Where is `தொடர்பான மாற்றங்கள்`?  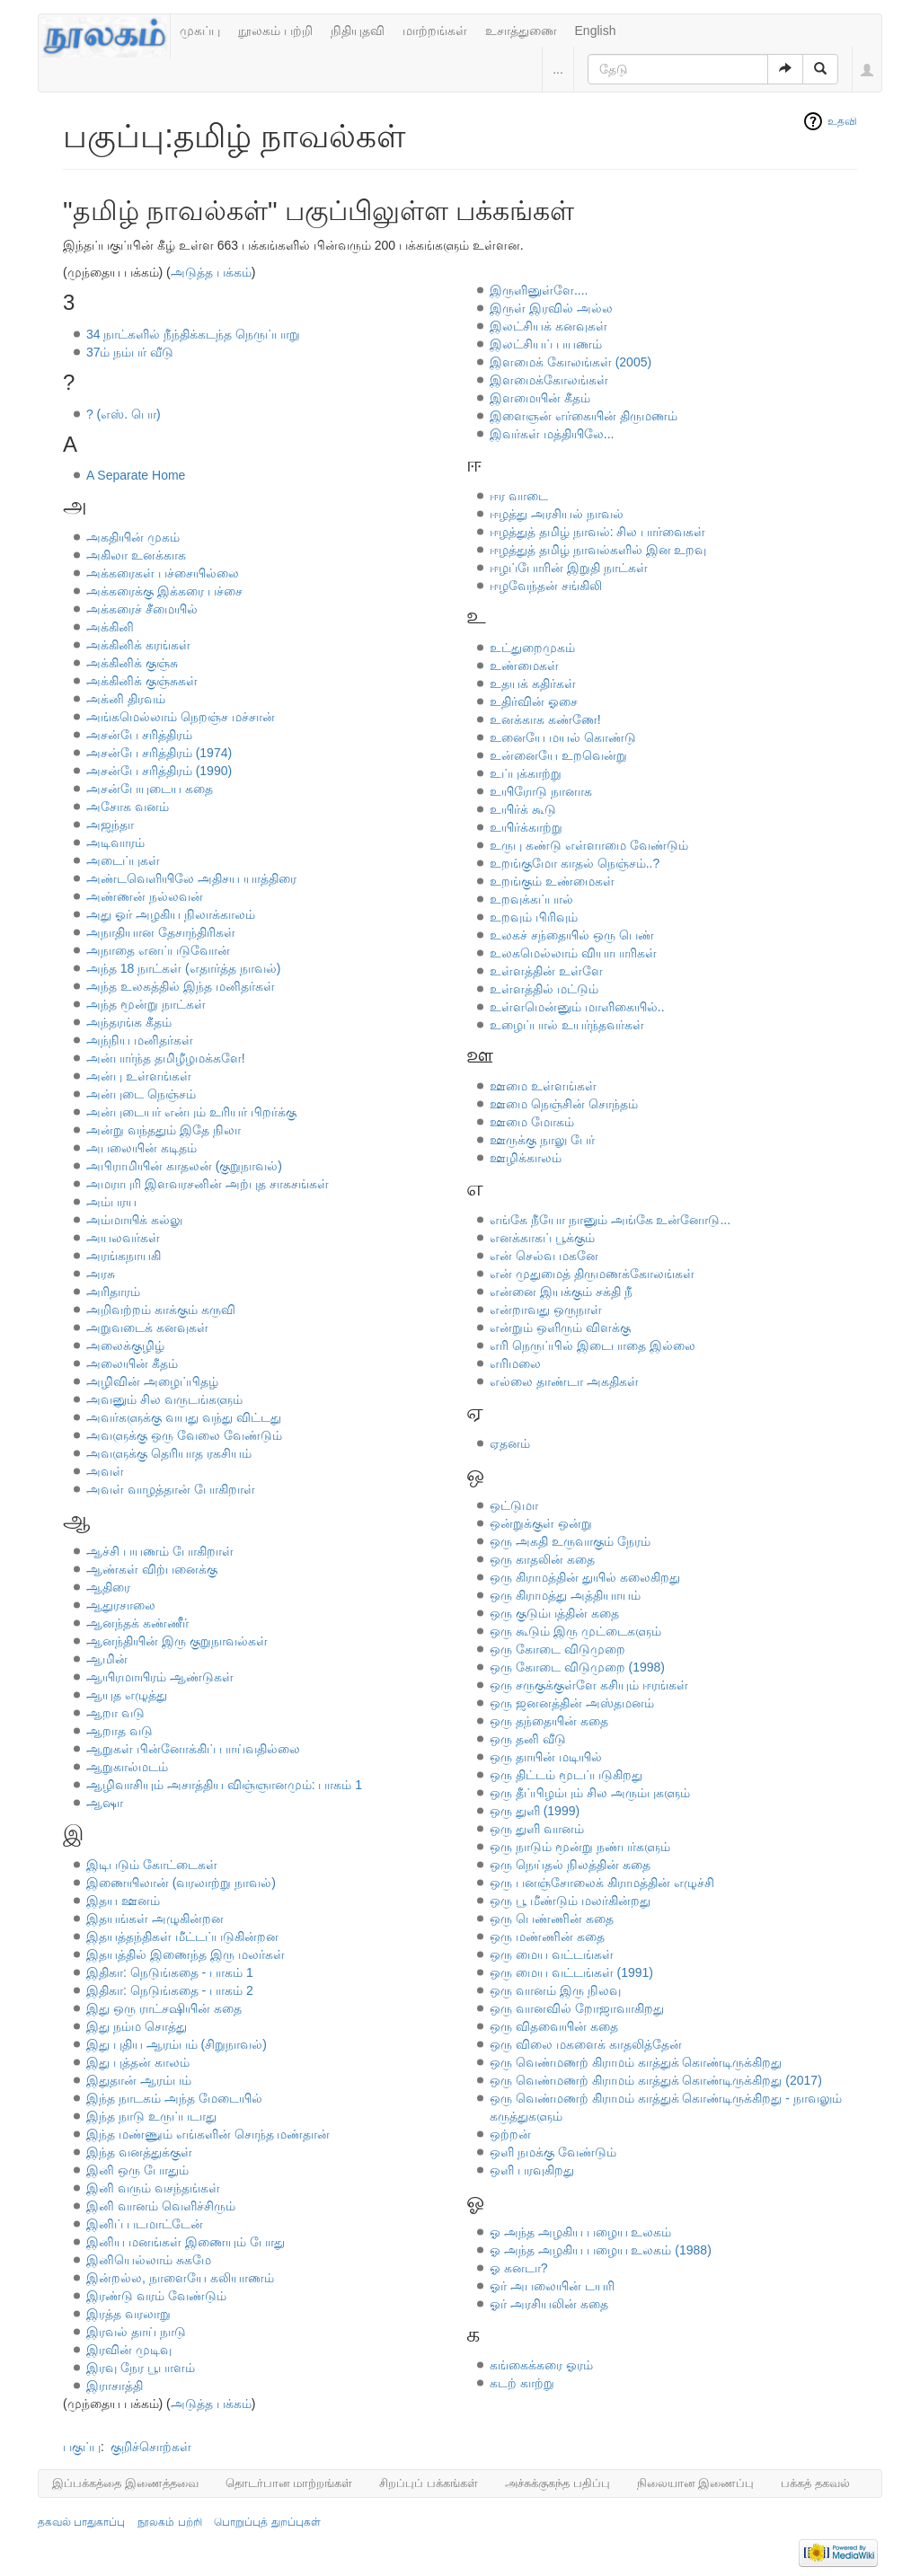 தொடர்பான மாற்றங்கள் is located at coordinates (289, 2483).